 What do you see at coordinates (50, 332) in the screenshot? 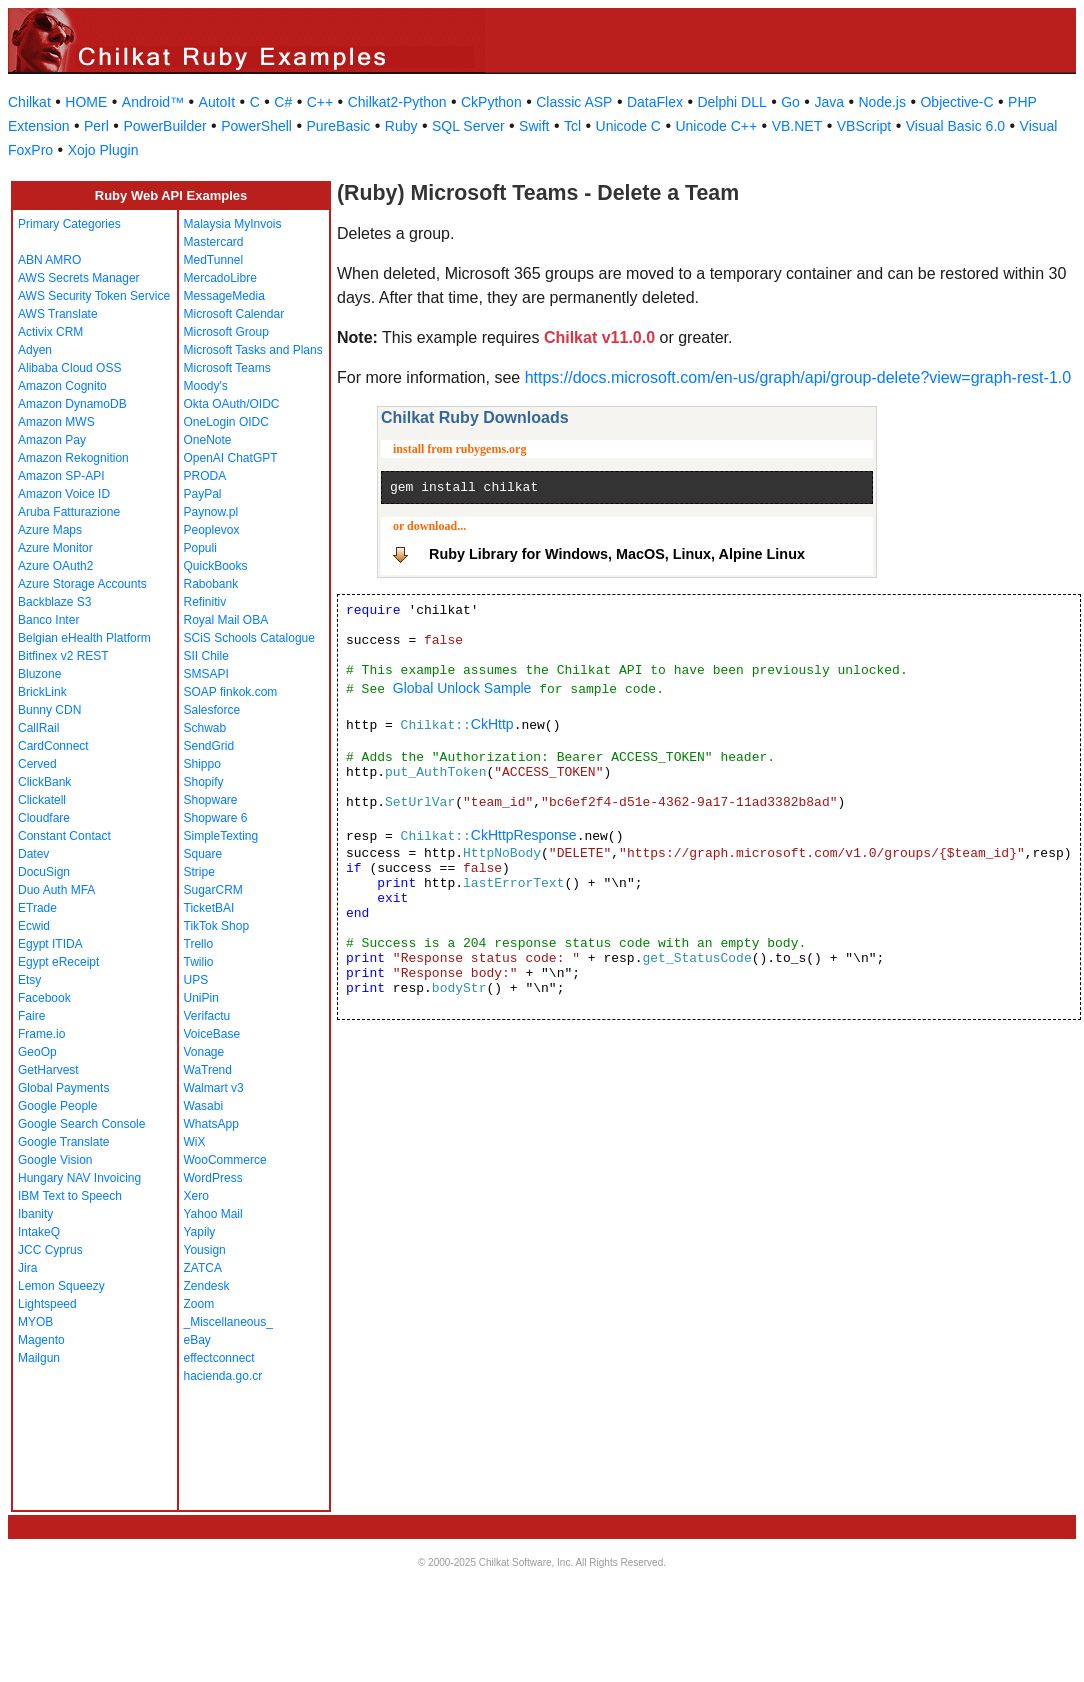
I see `Activix CRM` at bounding box center [50, 332].